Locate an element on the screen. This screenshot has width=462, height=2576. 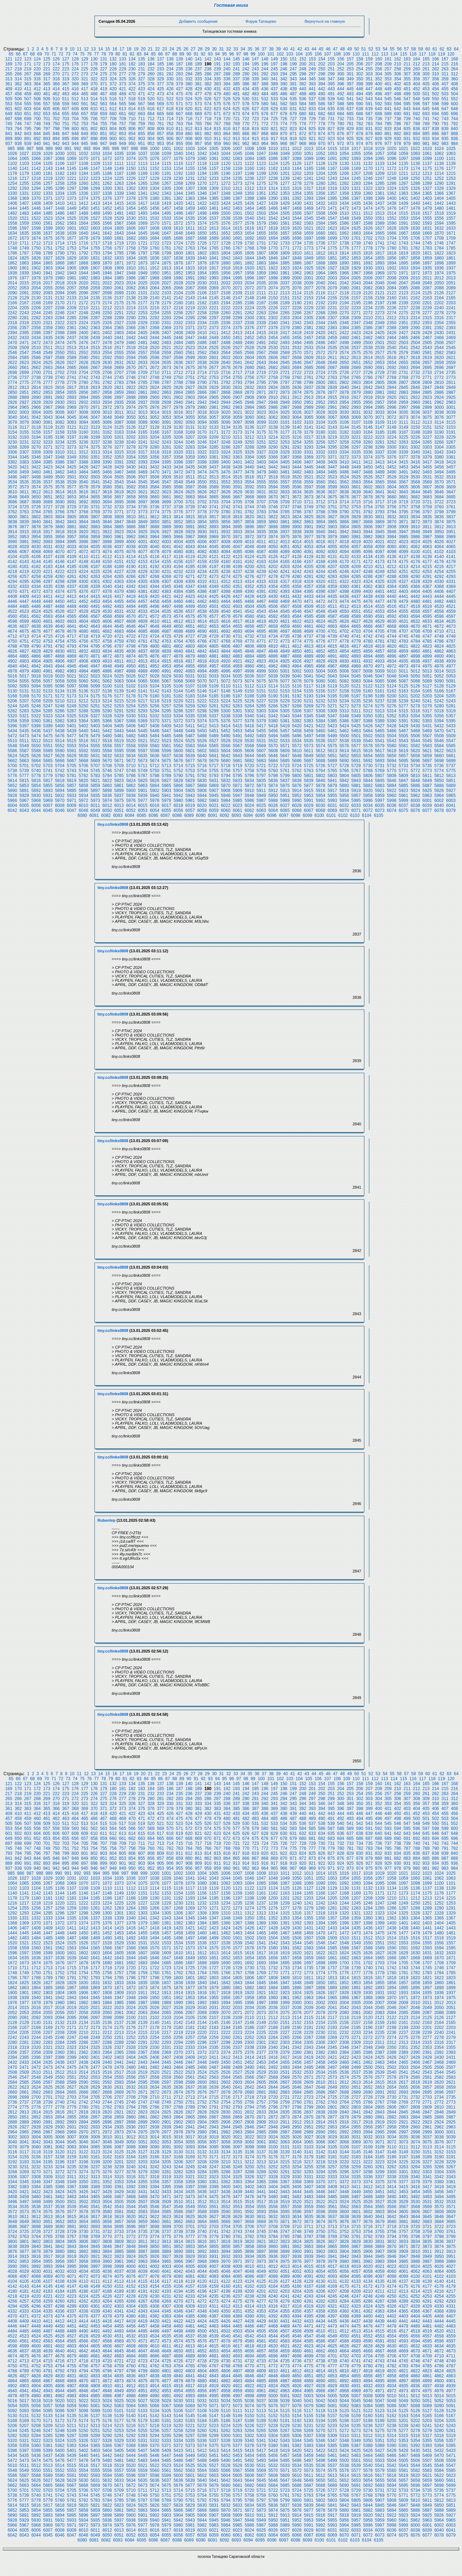
350 is located at coordinates (359, 78).